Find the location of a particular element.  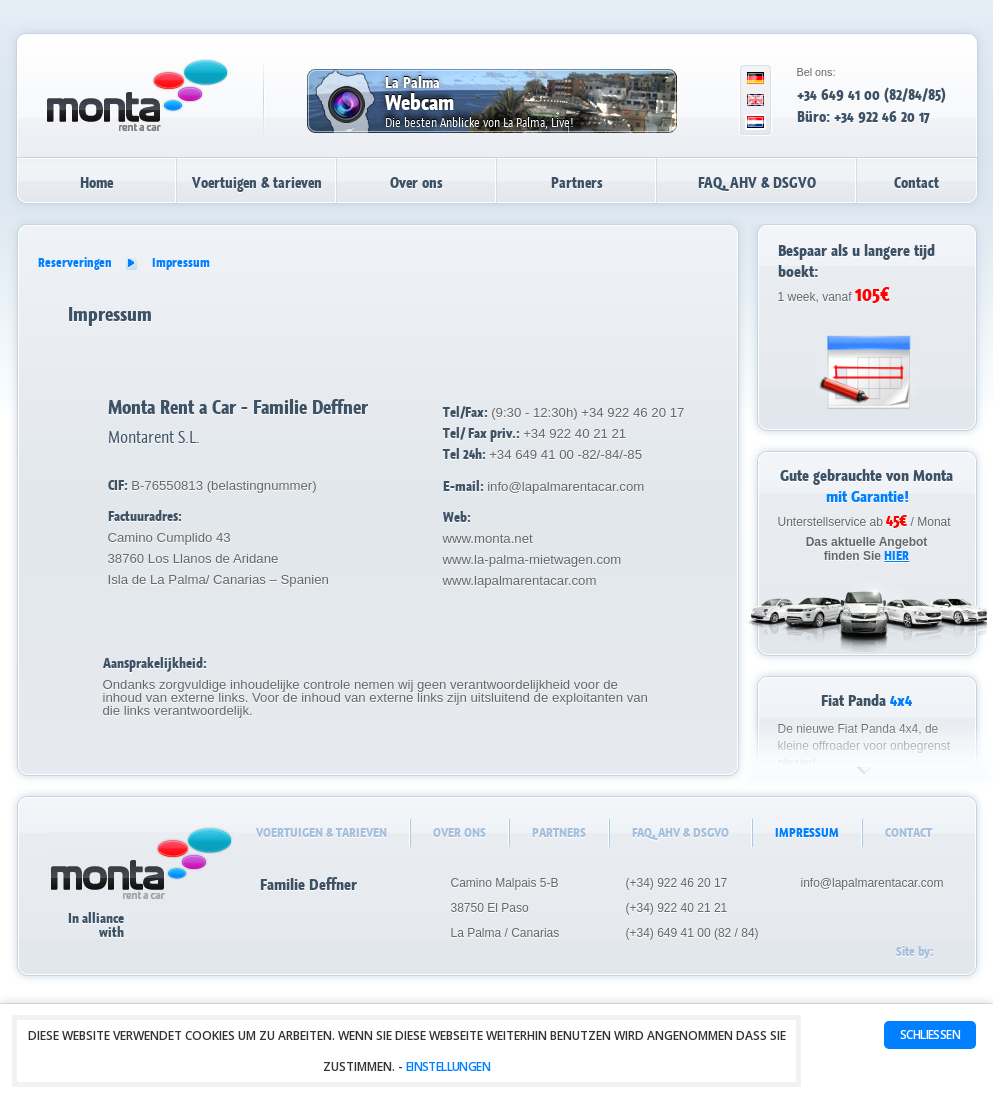

Contact is located at coordinates (916, 182).